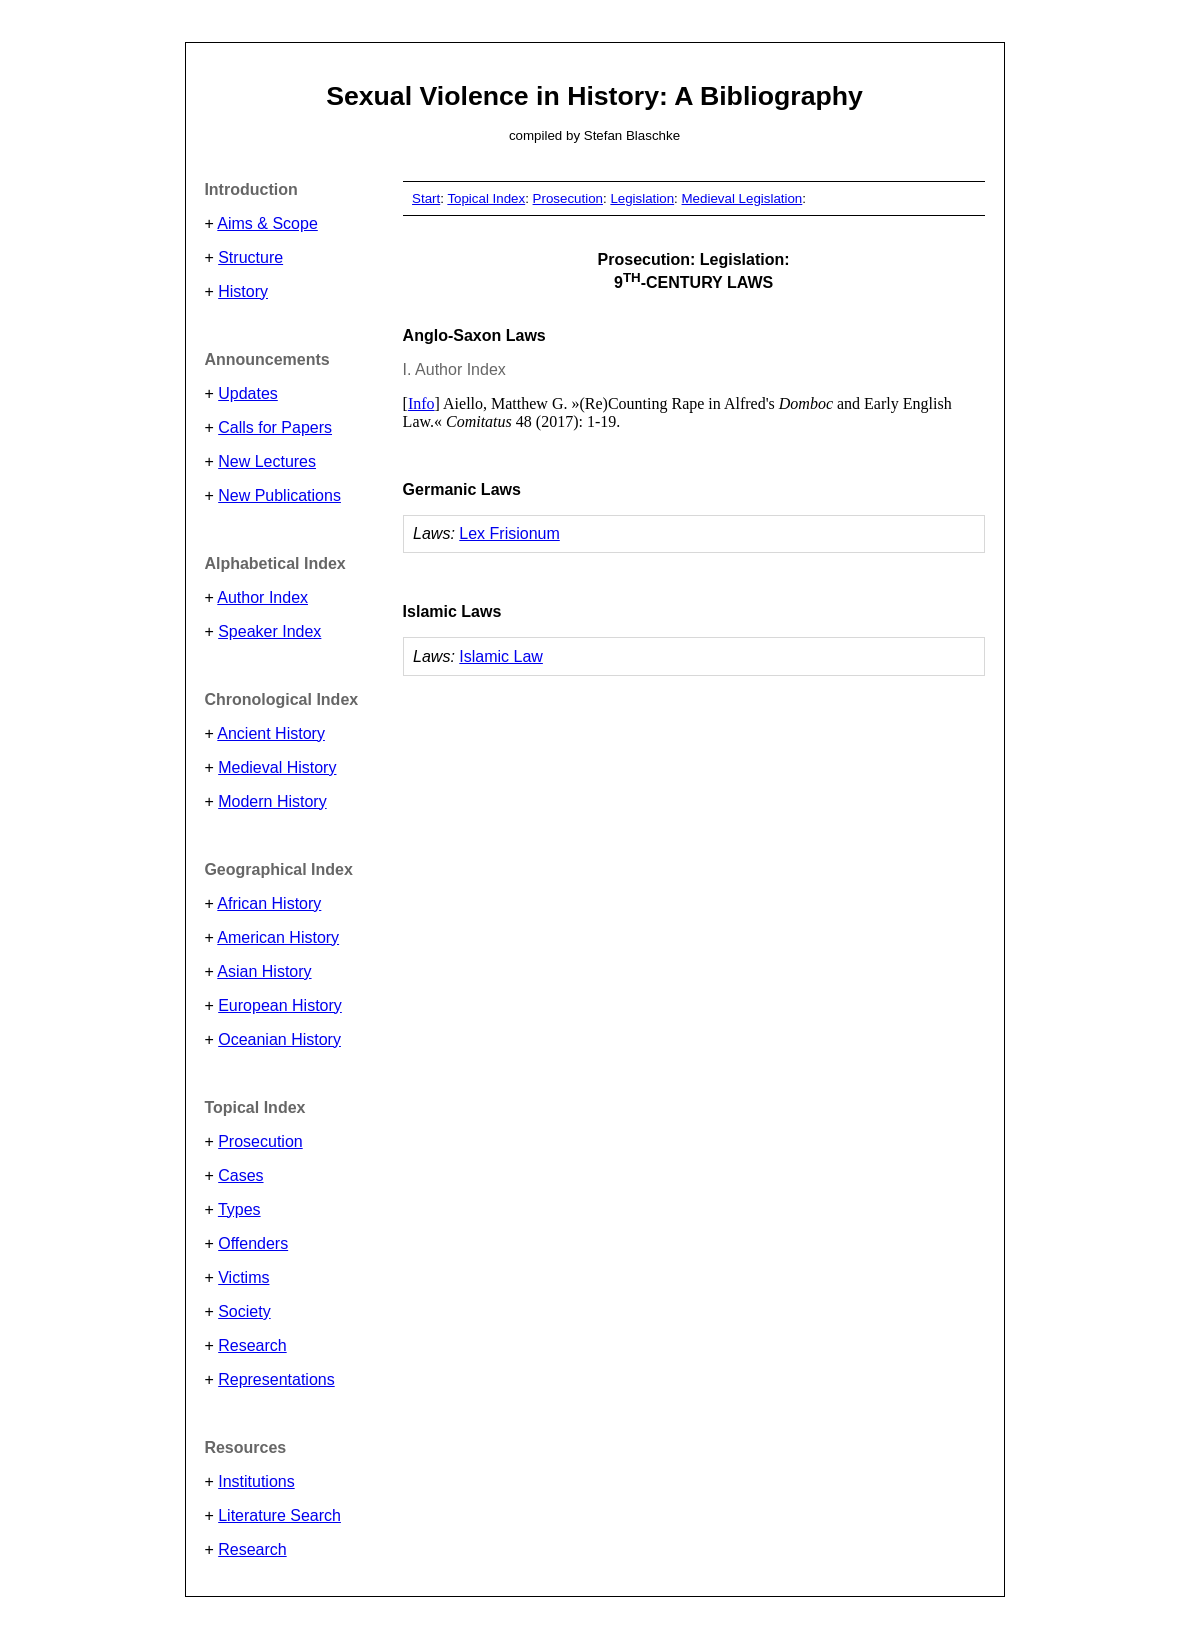 The image size is (1189, 1647). What do you see at coordinates (642, 198) in the screenshot?
I see `Legislation` at bounding box center [642, 198].